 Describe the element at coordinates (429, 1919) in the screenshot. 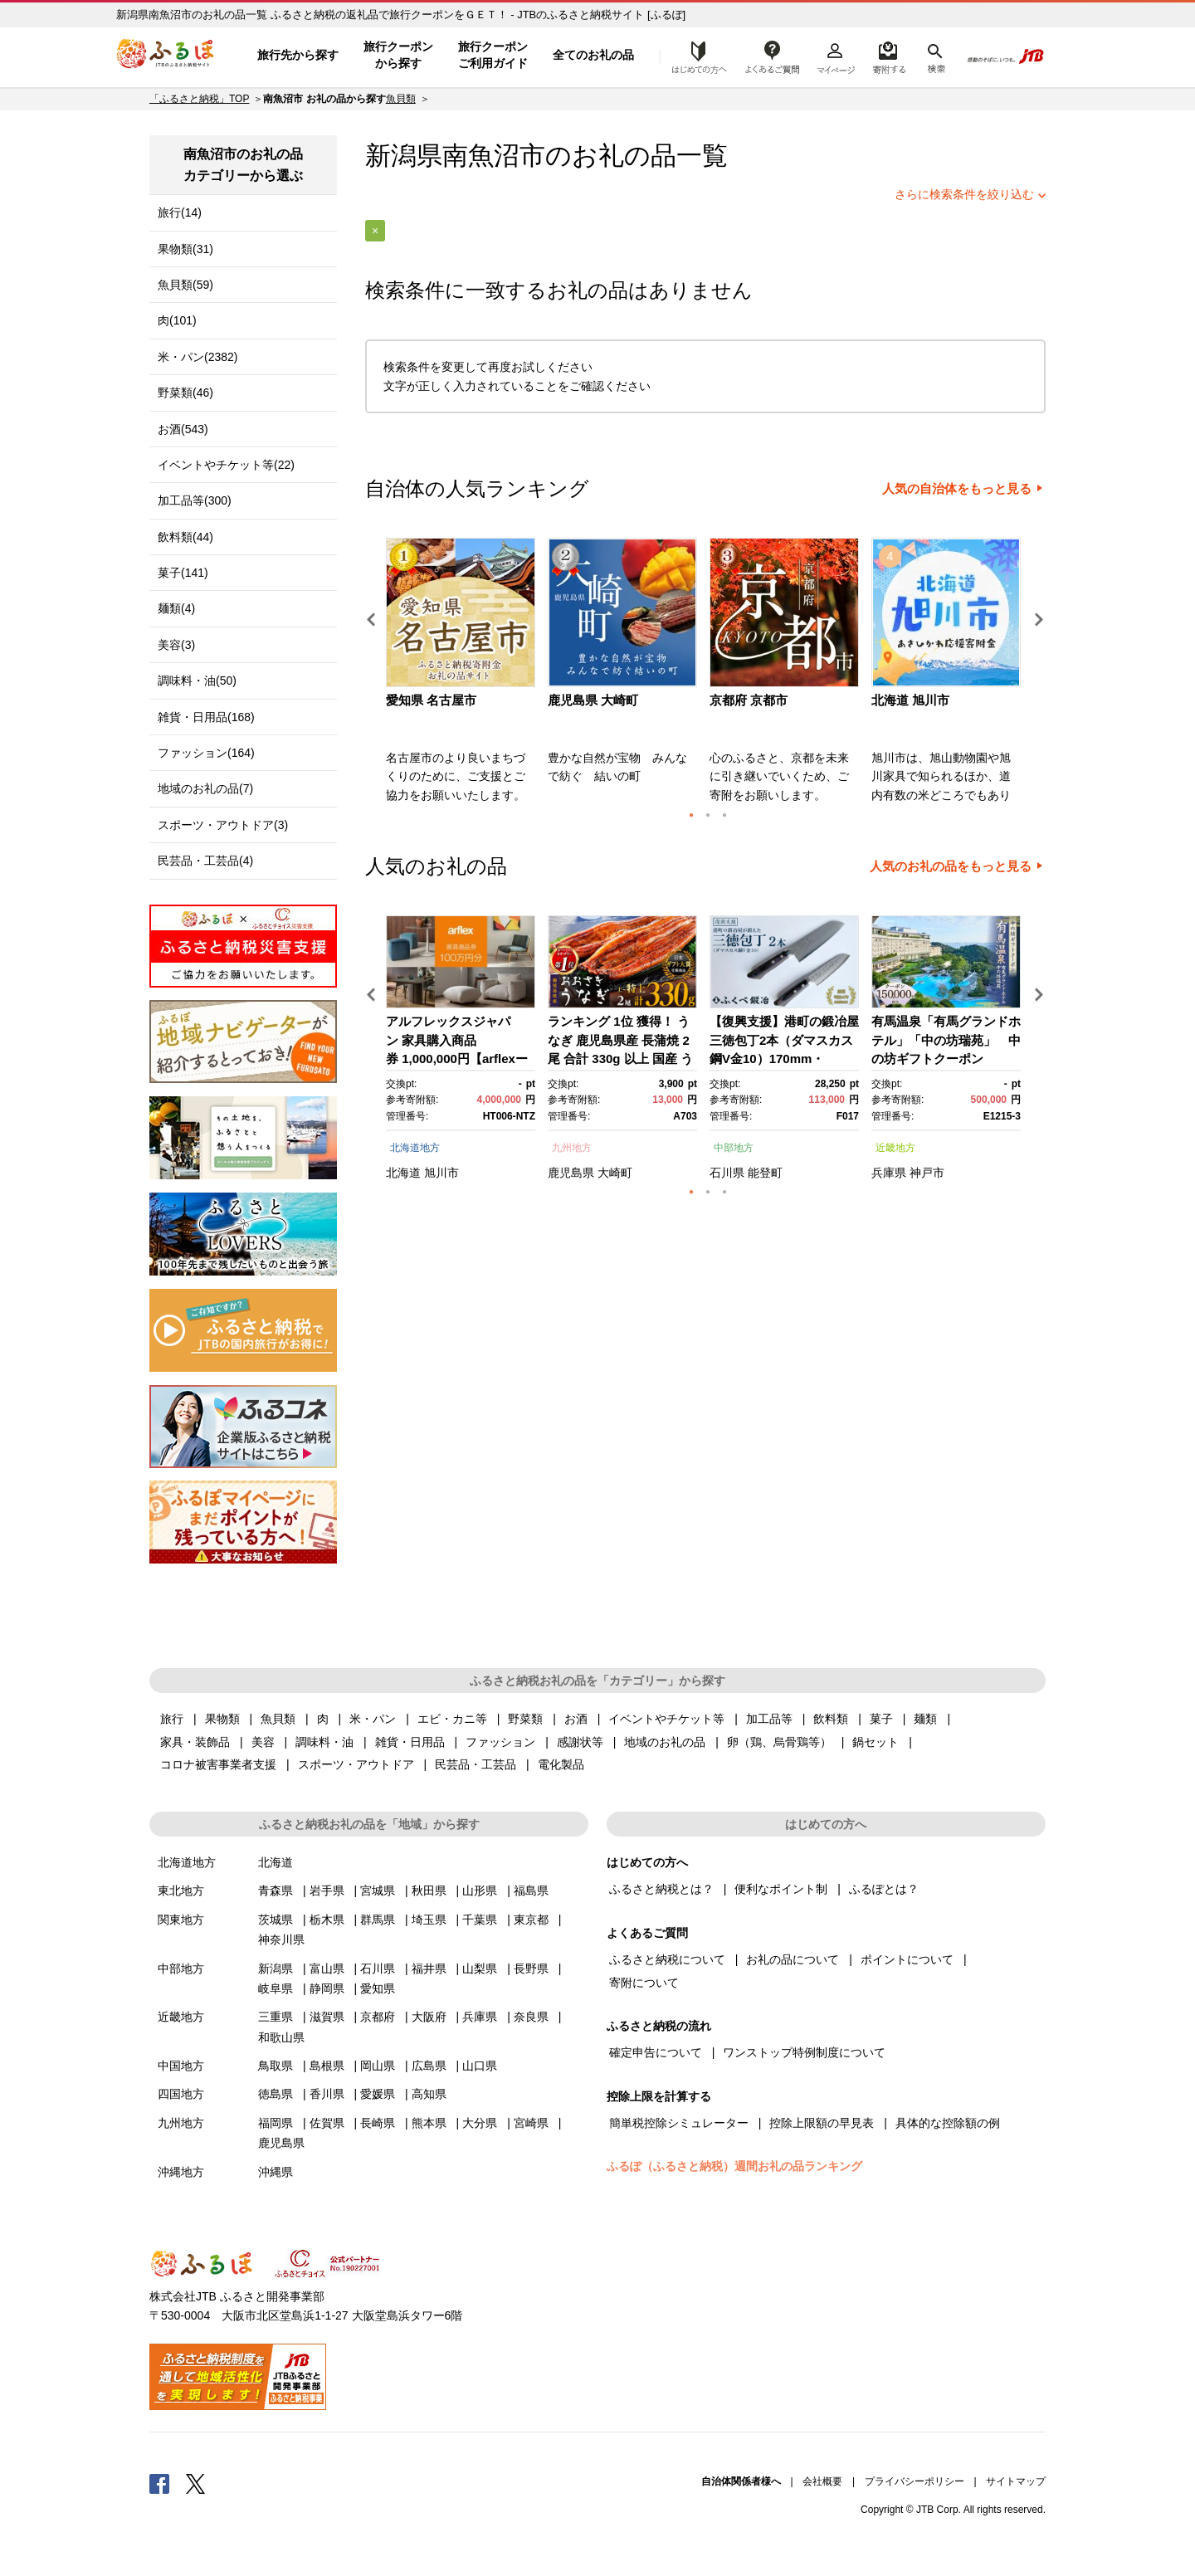

I see `埼玉県` at that location.